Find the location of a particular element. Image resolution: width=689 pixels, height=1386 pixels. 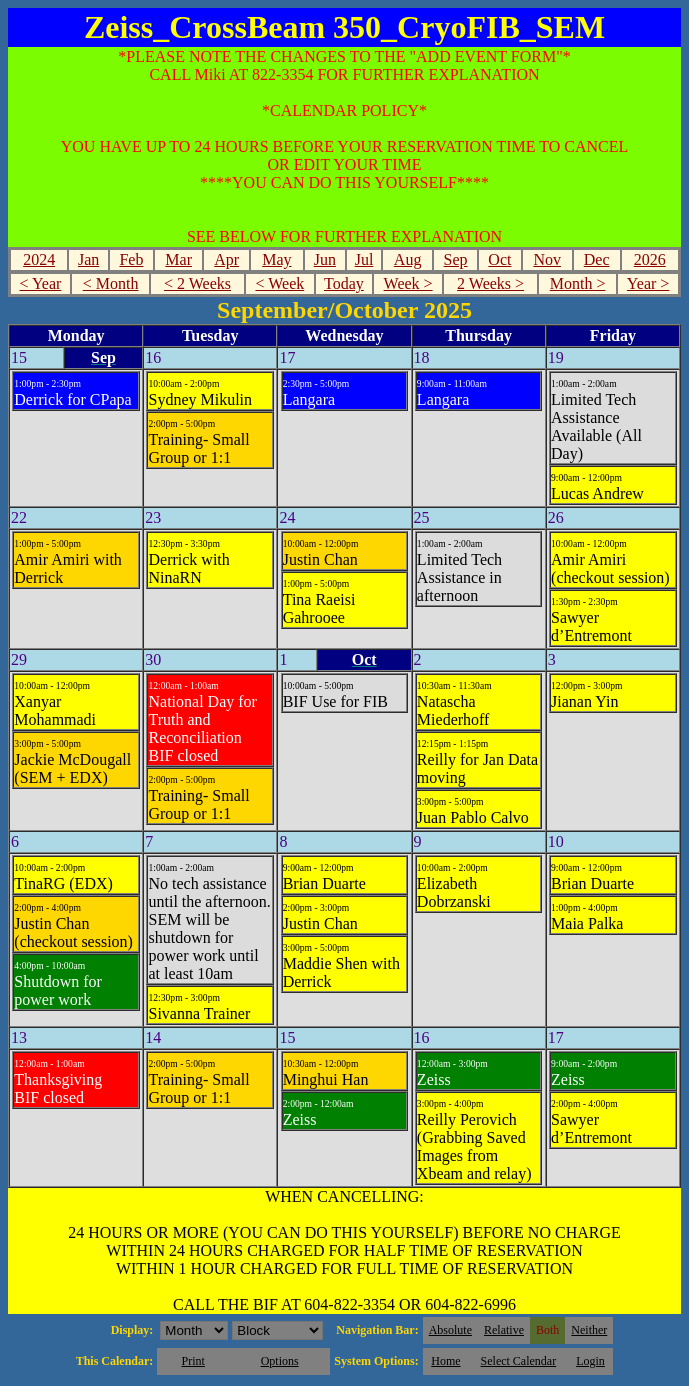

< Year is located at coordinates (40, 283).